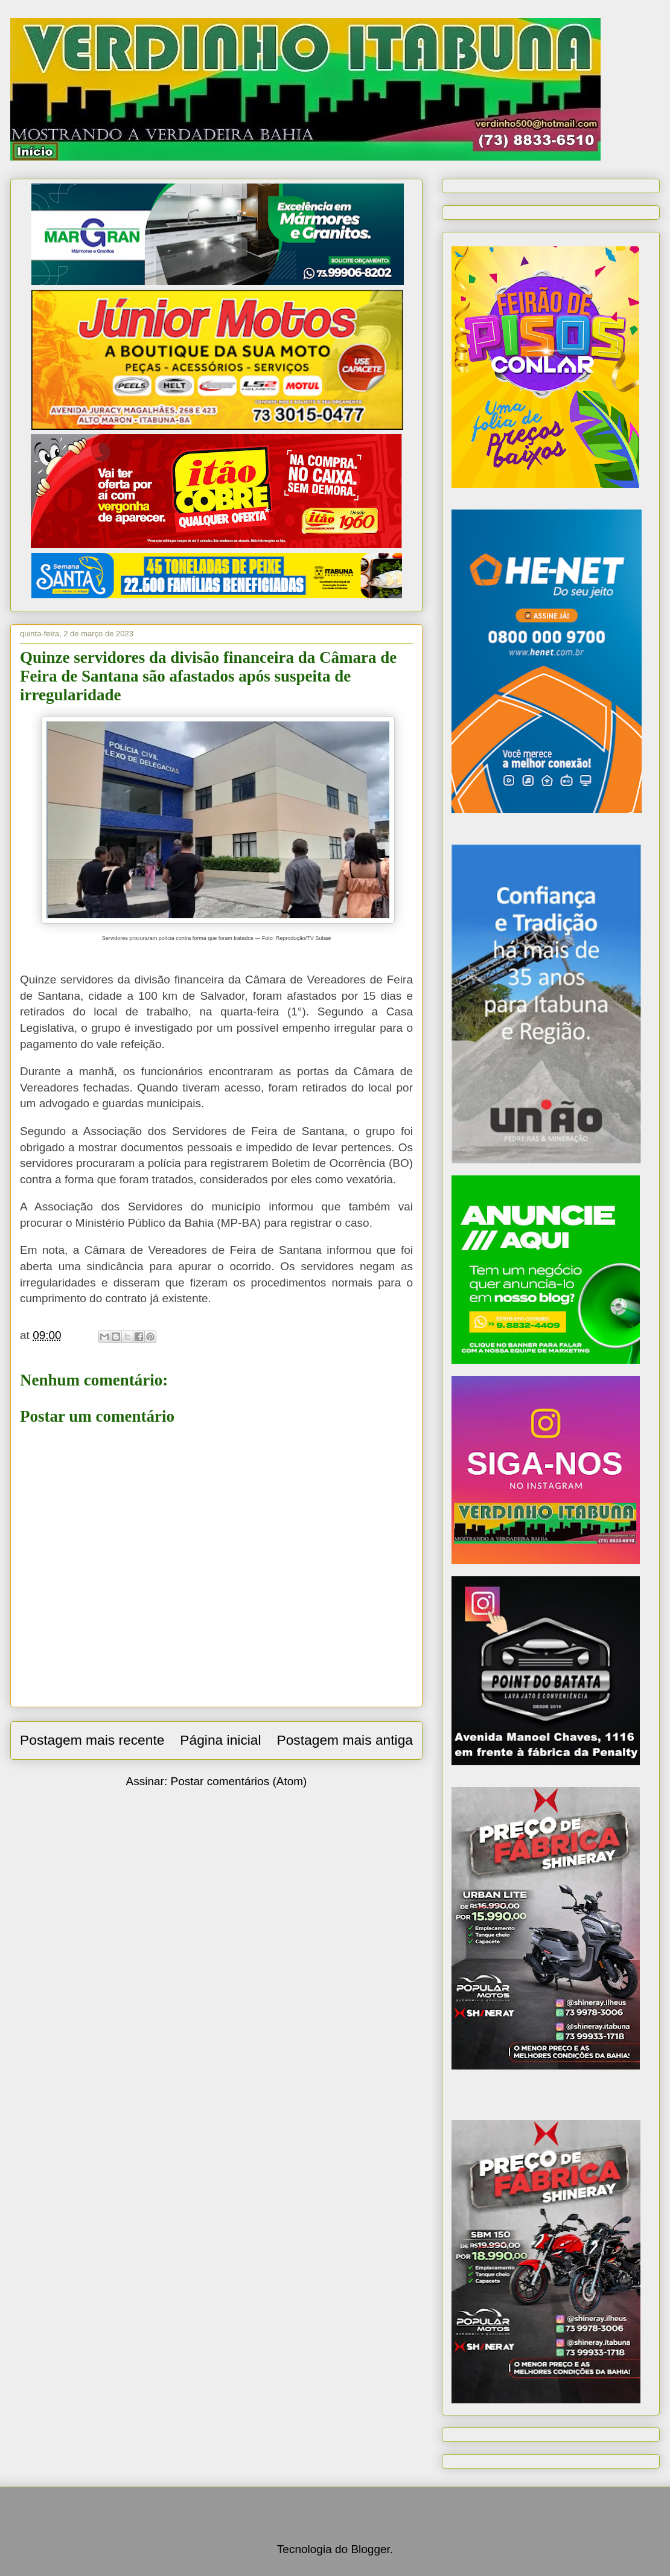  What do you see at coordinates (344, 1740) in the screenshot?
I see `Postagem mais antiga` at bounding box center [344, 1740].